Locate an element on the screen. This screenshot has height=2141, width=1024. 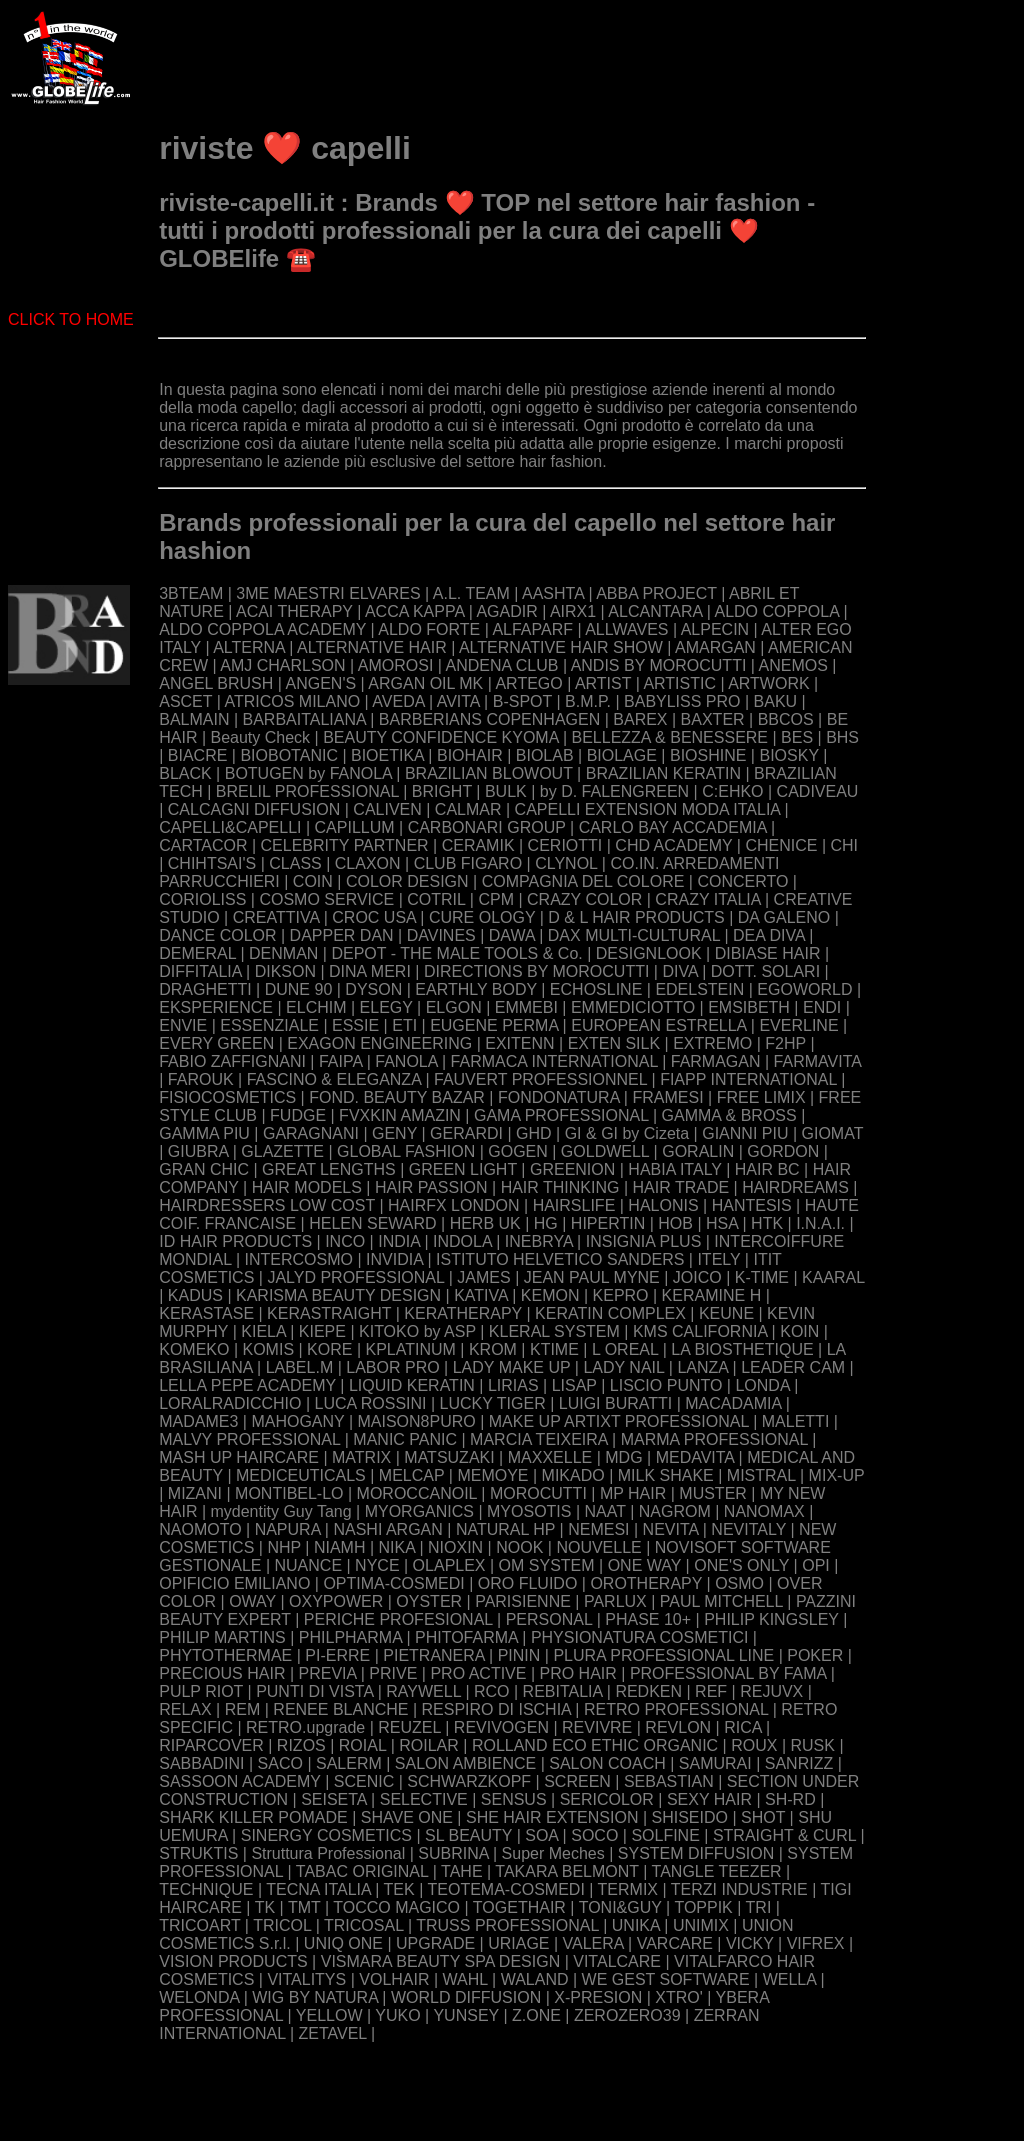
DESIGNLOOK is located at coordinates (649, 953).